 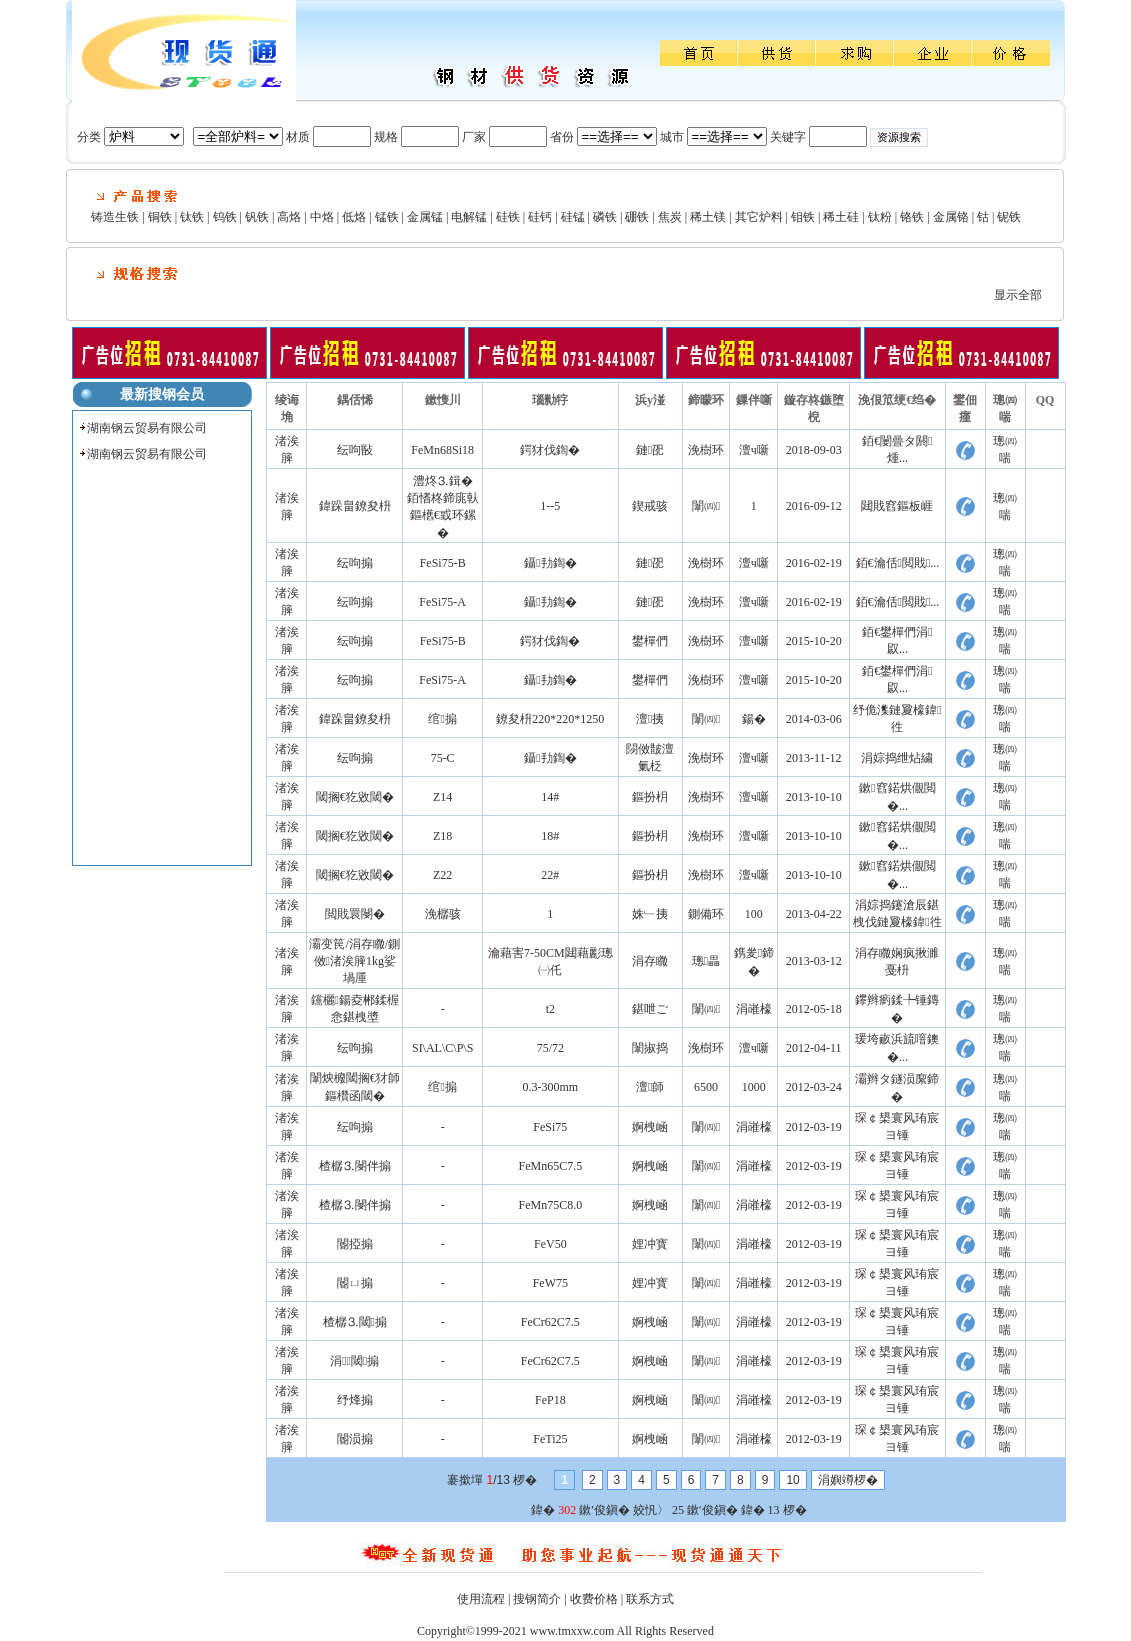 I want to click on 閽掗搧, so click(x=355, y=1244).